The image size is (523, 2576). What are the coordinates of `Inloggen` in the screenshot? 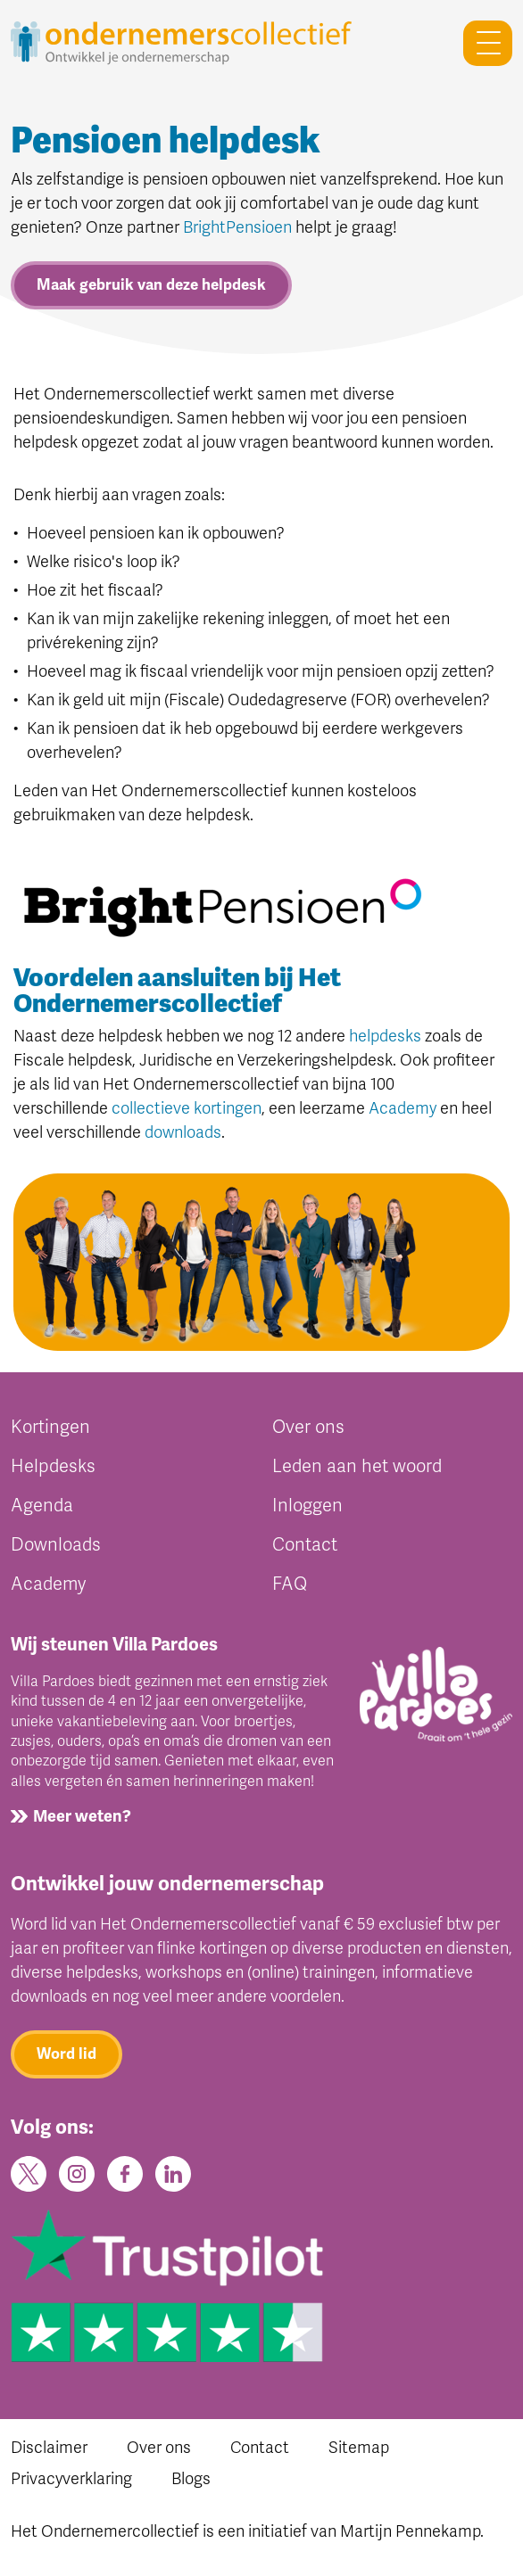 It's located at (307, 1505).